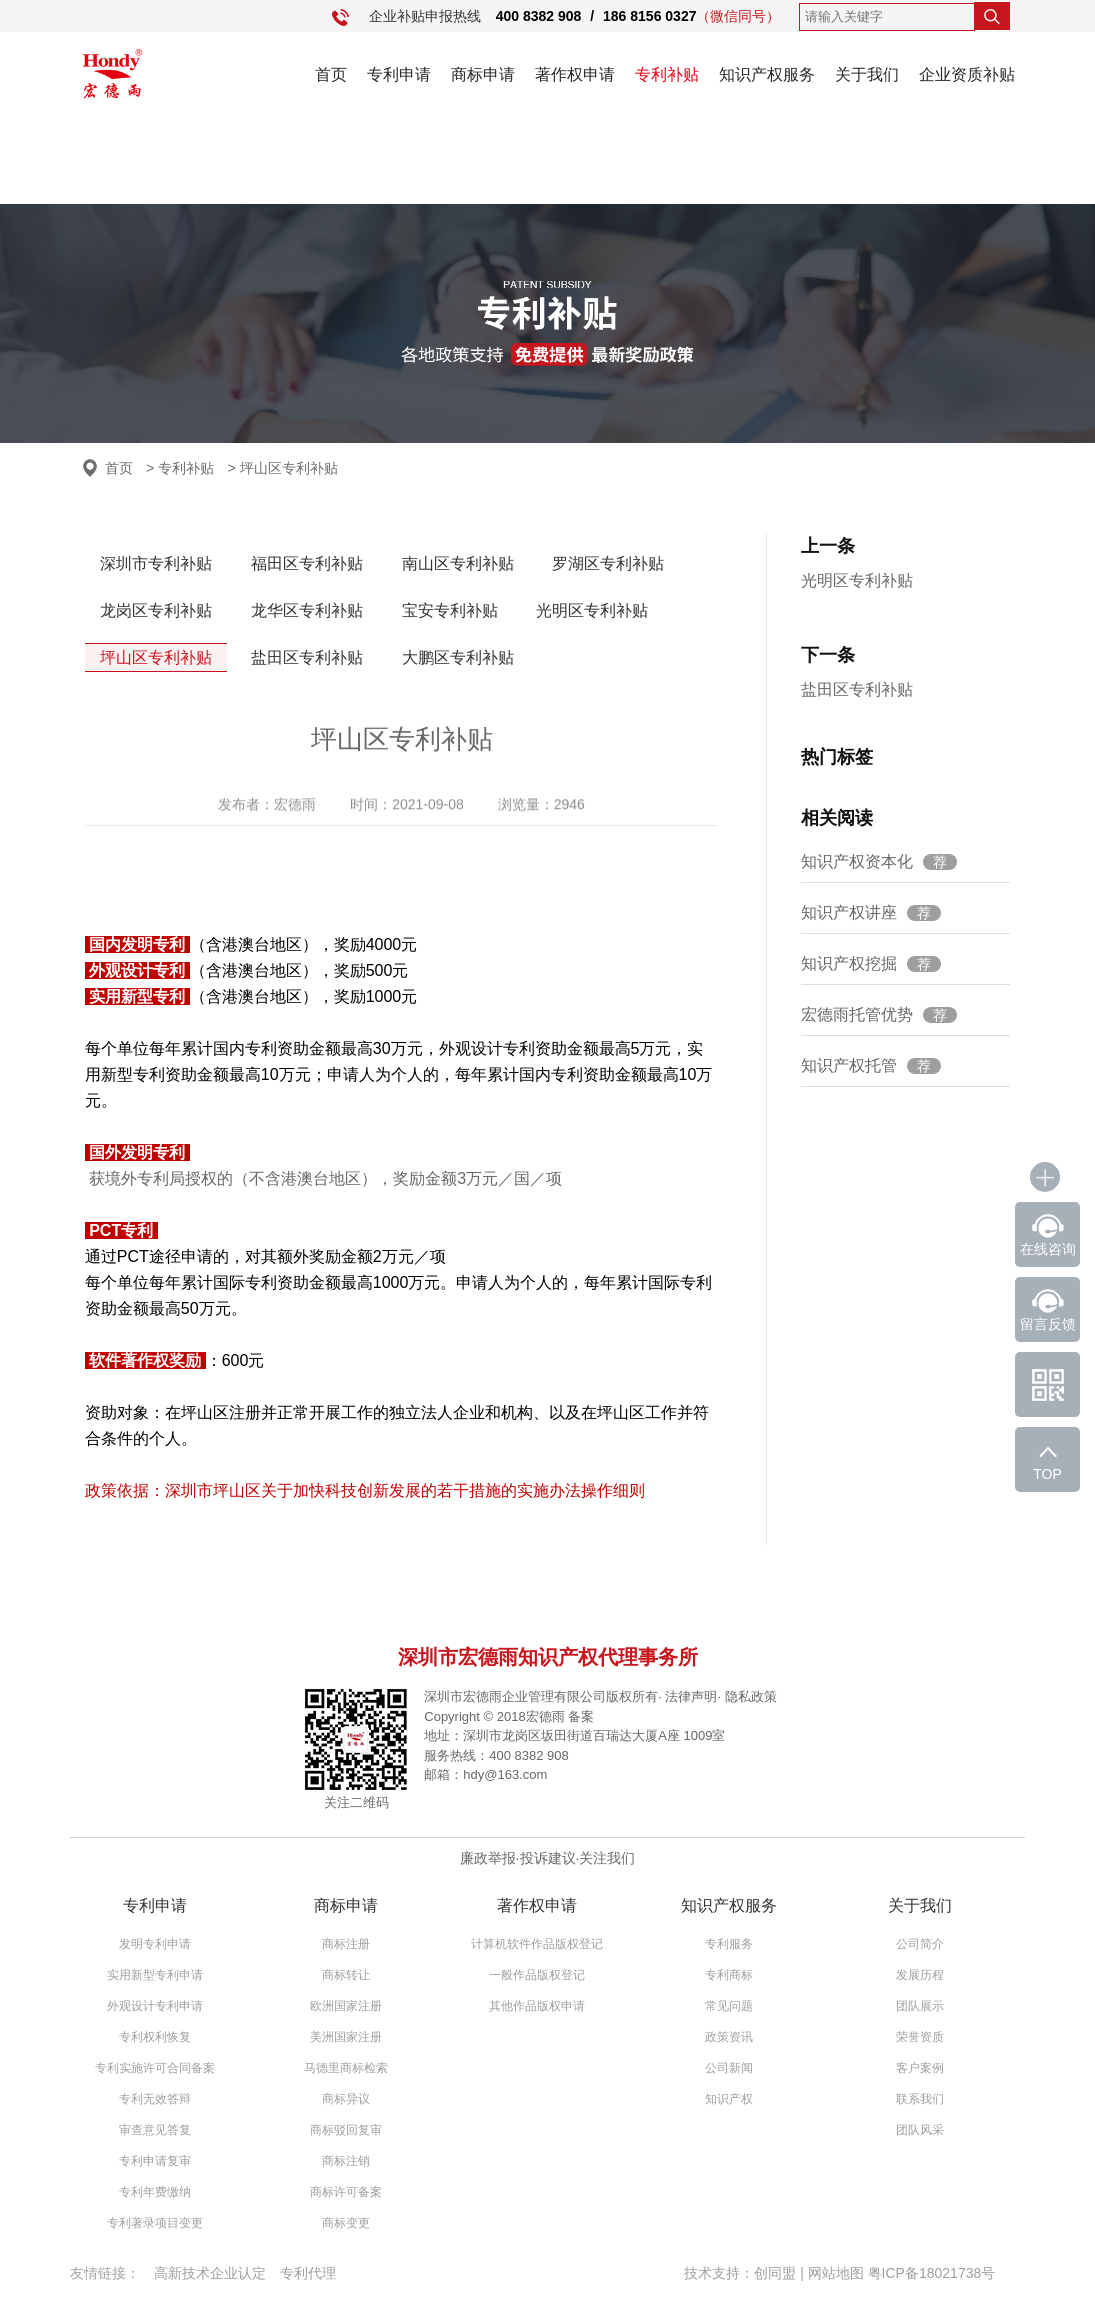  Describe the element at coordinates (155, 2161) in the screenshot. I see `专利申请复审` at that location.